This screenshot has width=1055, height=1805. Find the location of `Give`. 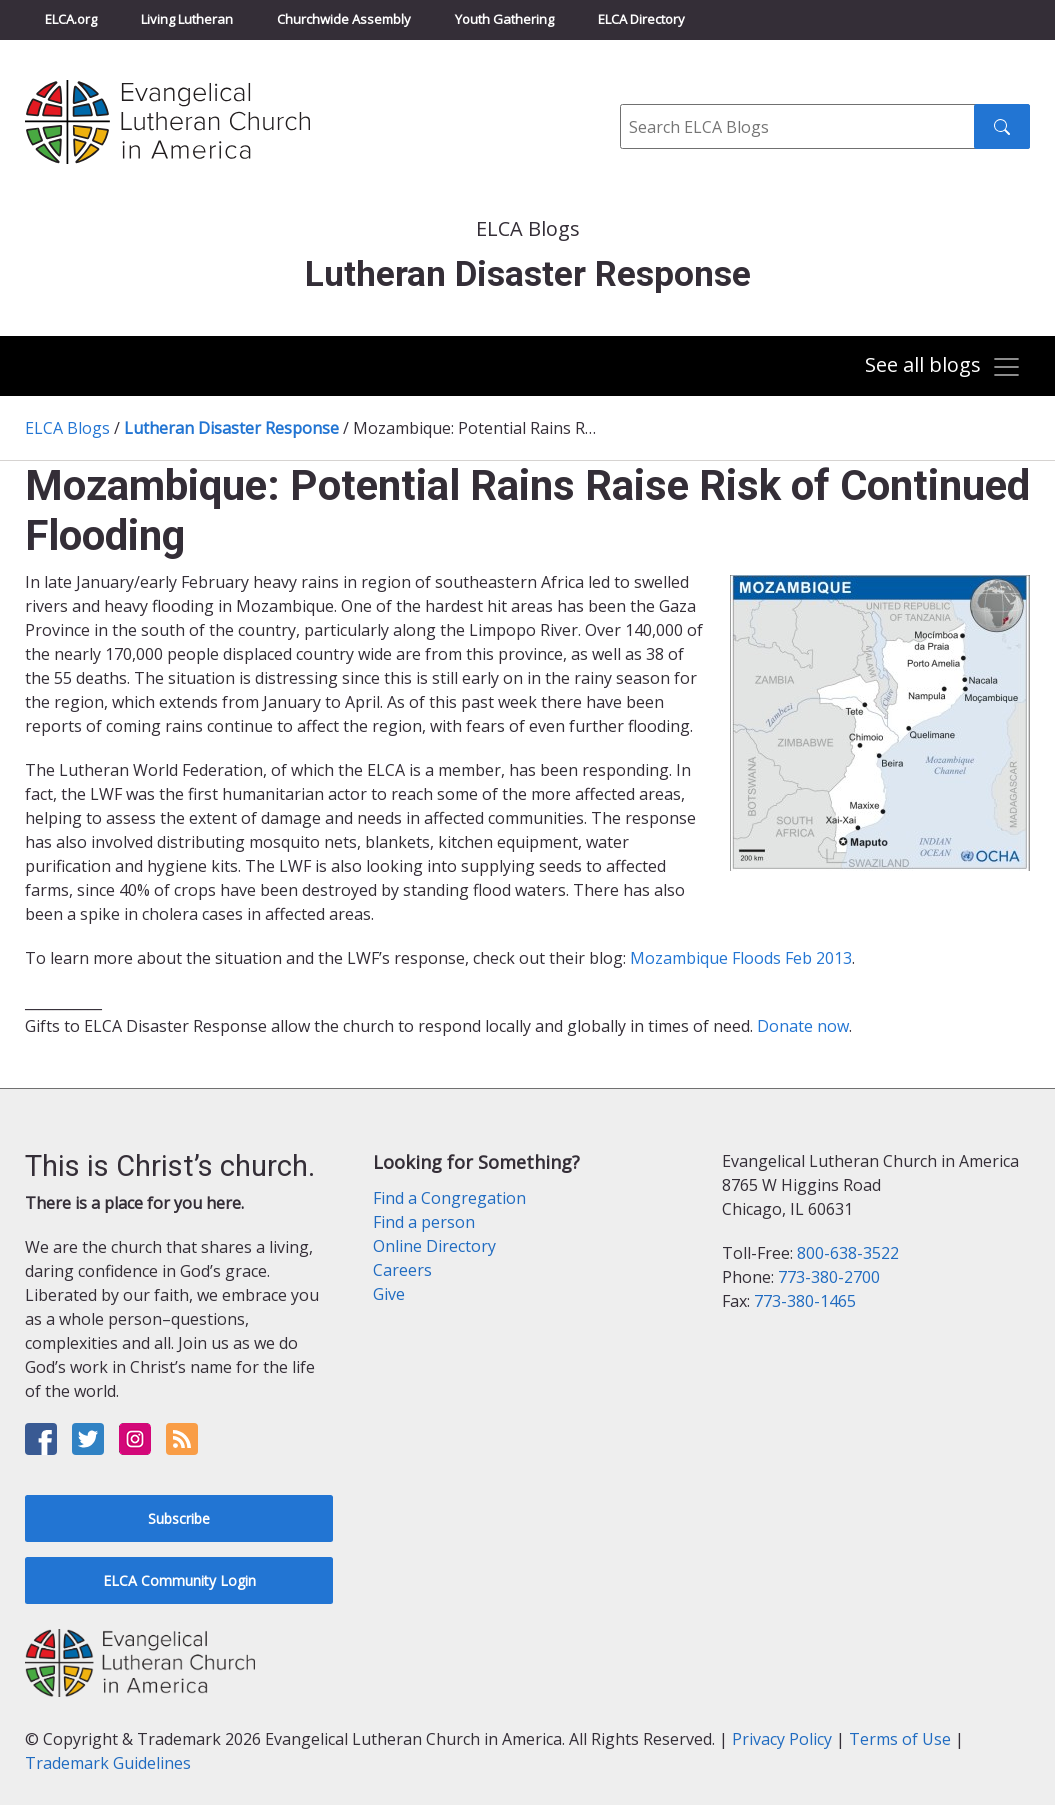

Give is located at coordinates (389, 1294).